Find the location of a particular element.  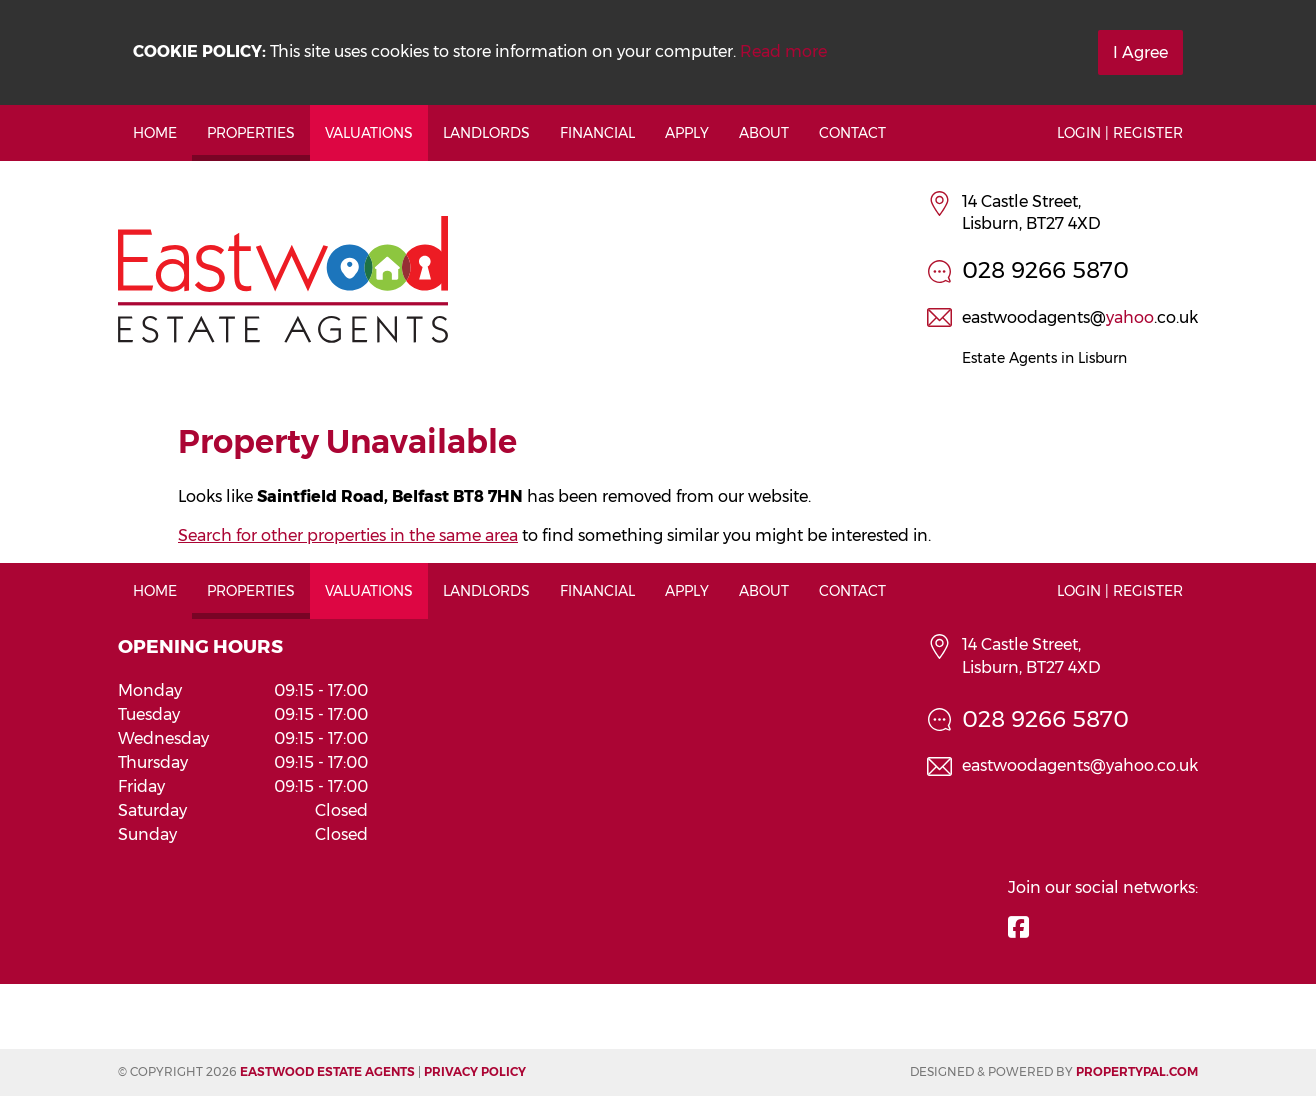

Home is located at coordinates (155, 133).